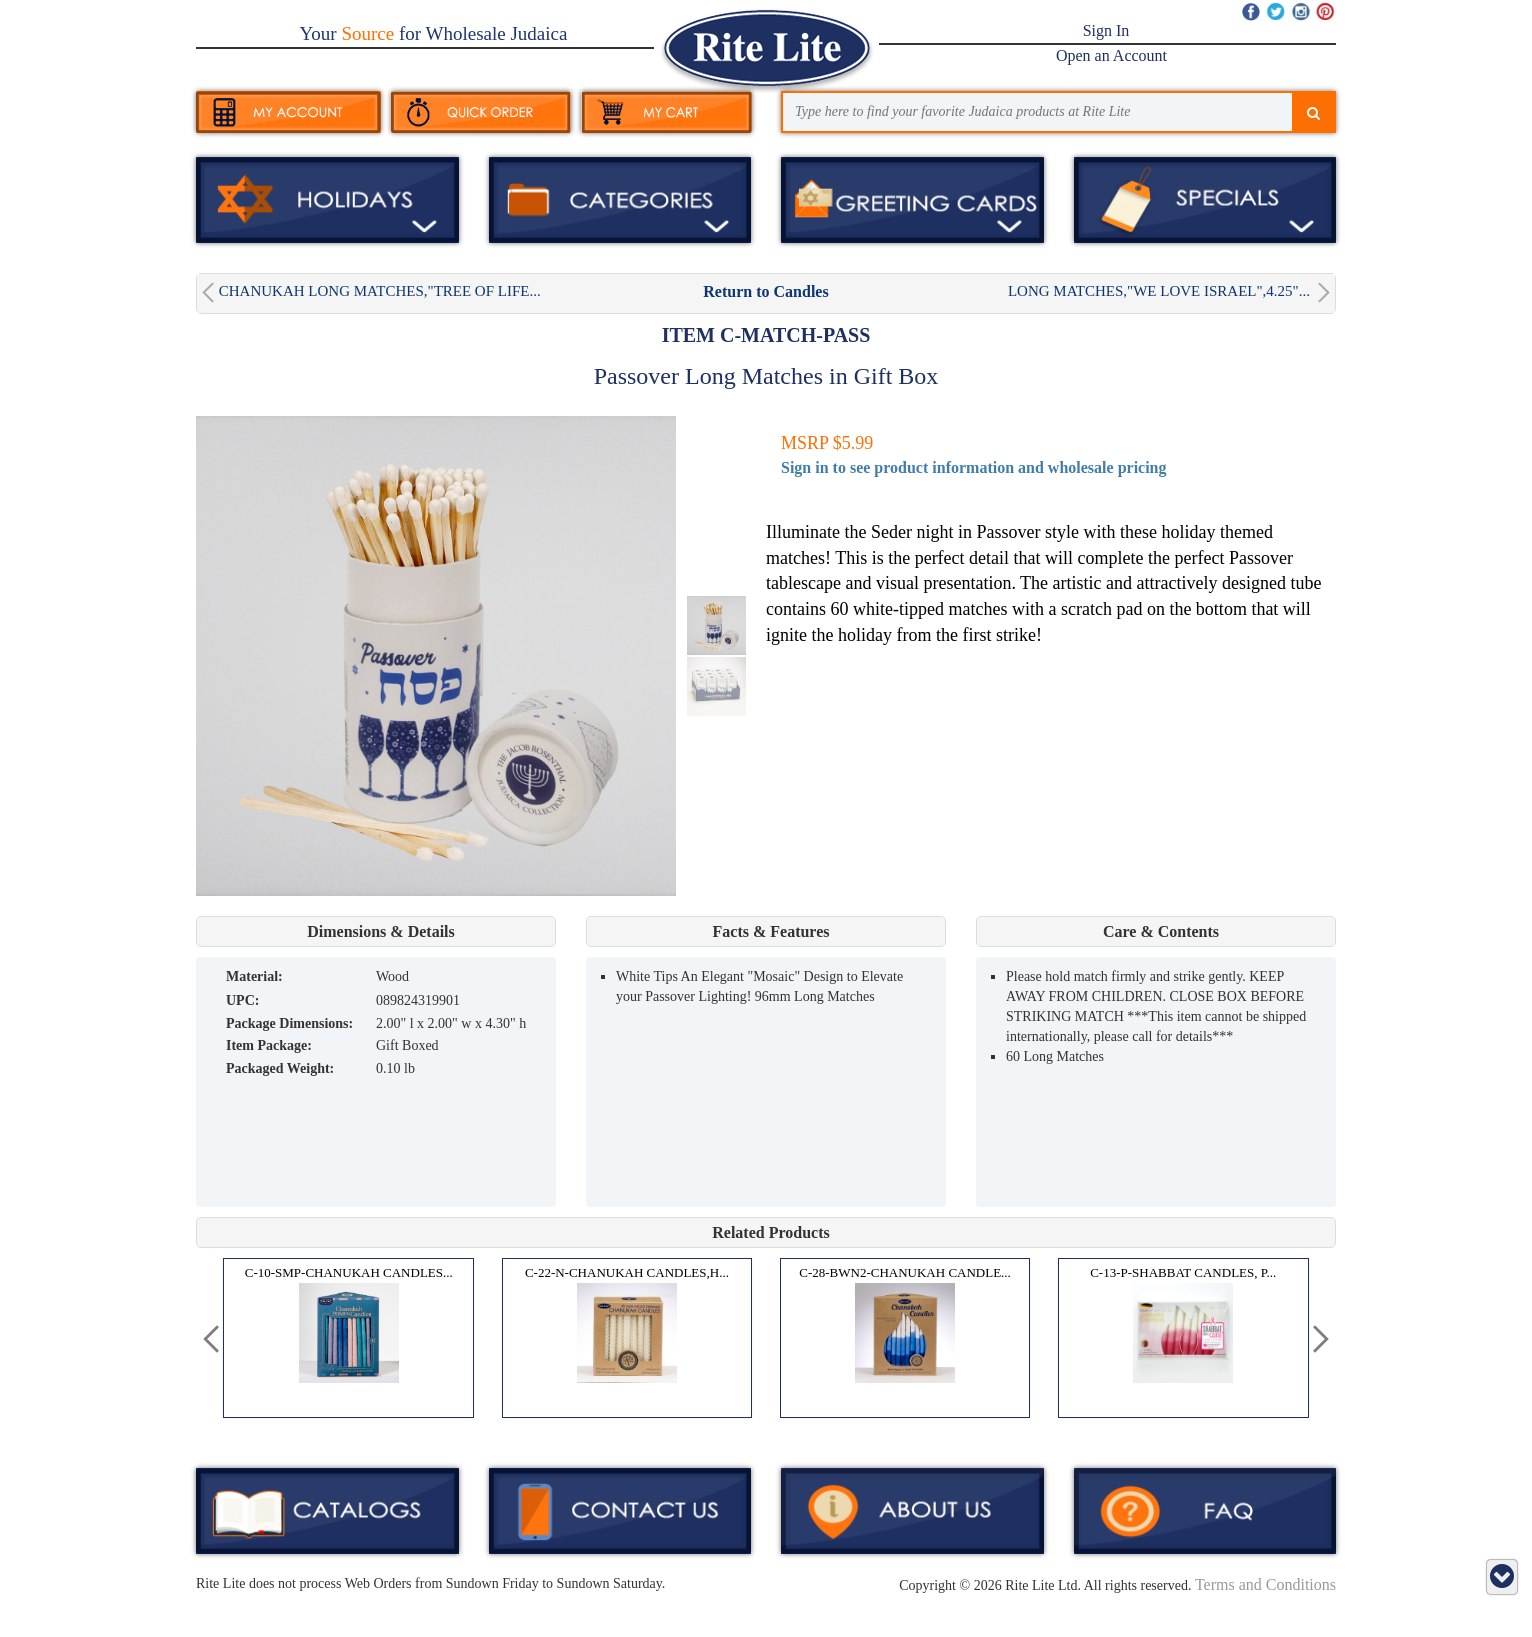 The width and height of the screenshot is (1532, 1637). I want to click on Item Package:, so click(269, 1045).